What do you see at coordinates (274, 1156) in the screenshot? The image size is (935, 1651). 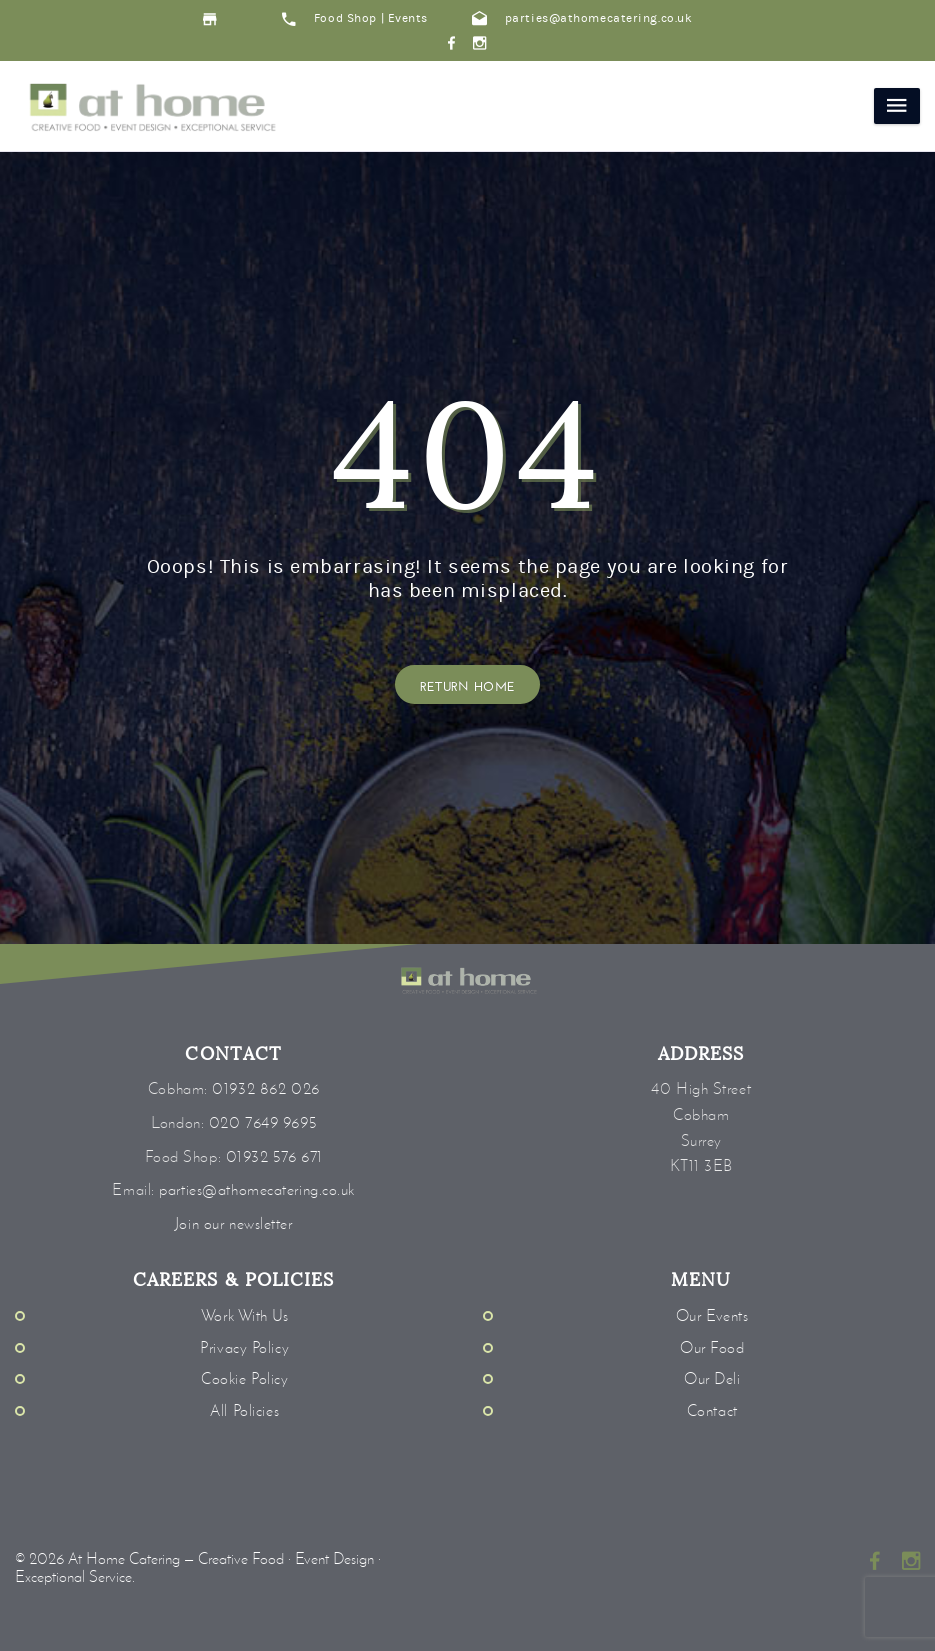 I see `01932 576 671` at bounding box center [274, 1156].